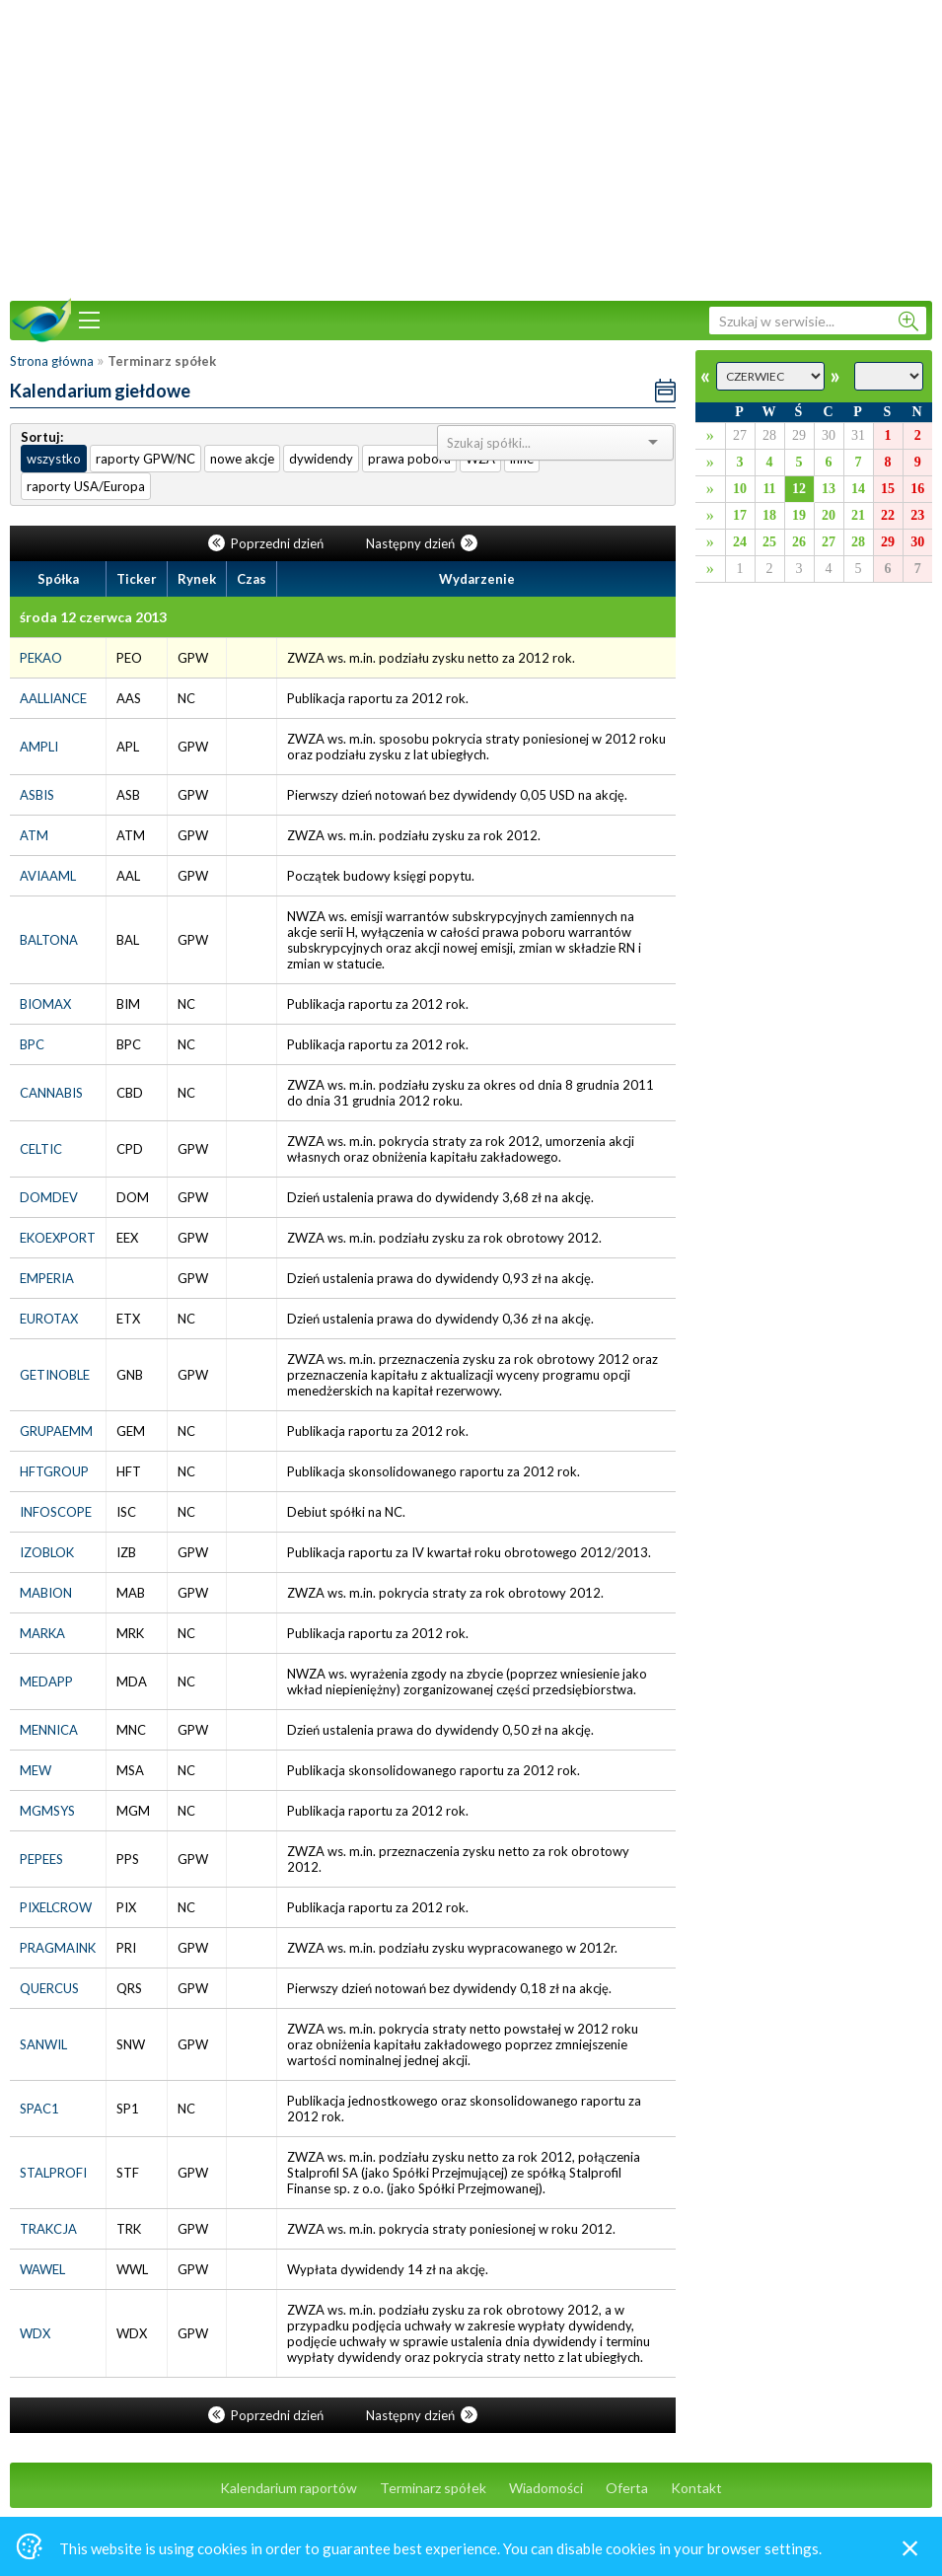 Image resolution: width=942 pixels, height=2576 pixels. What do you see at coordinates (45, 1004) in the screenshot?
I see `BIOMAX` at bounding box center [45, 1004].